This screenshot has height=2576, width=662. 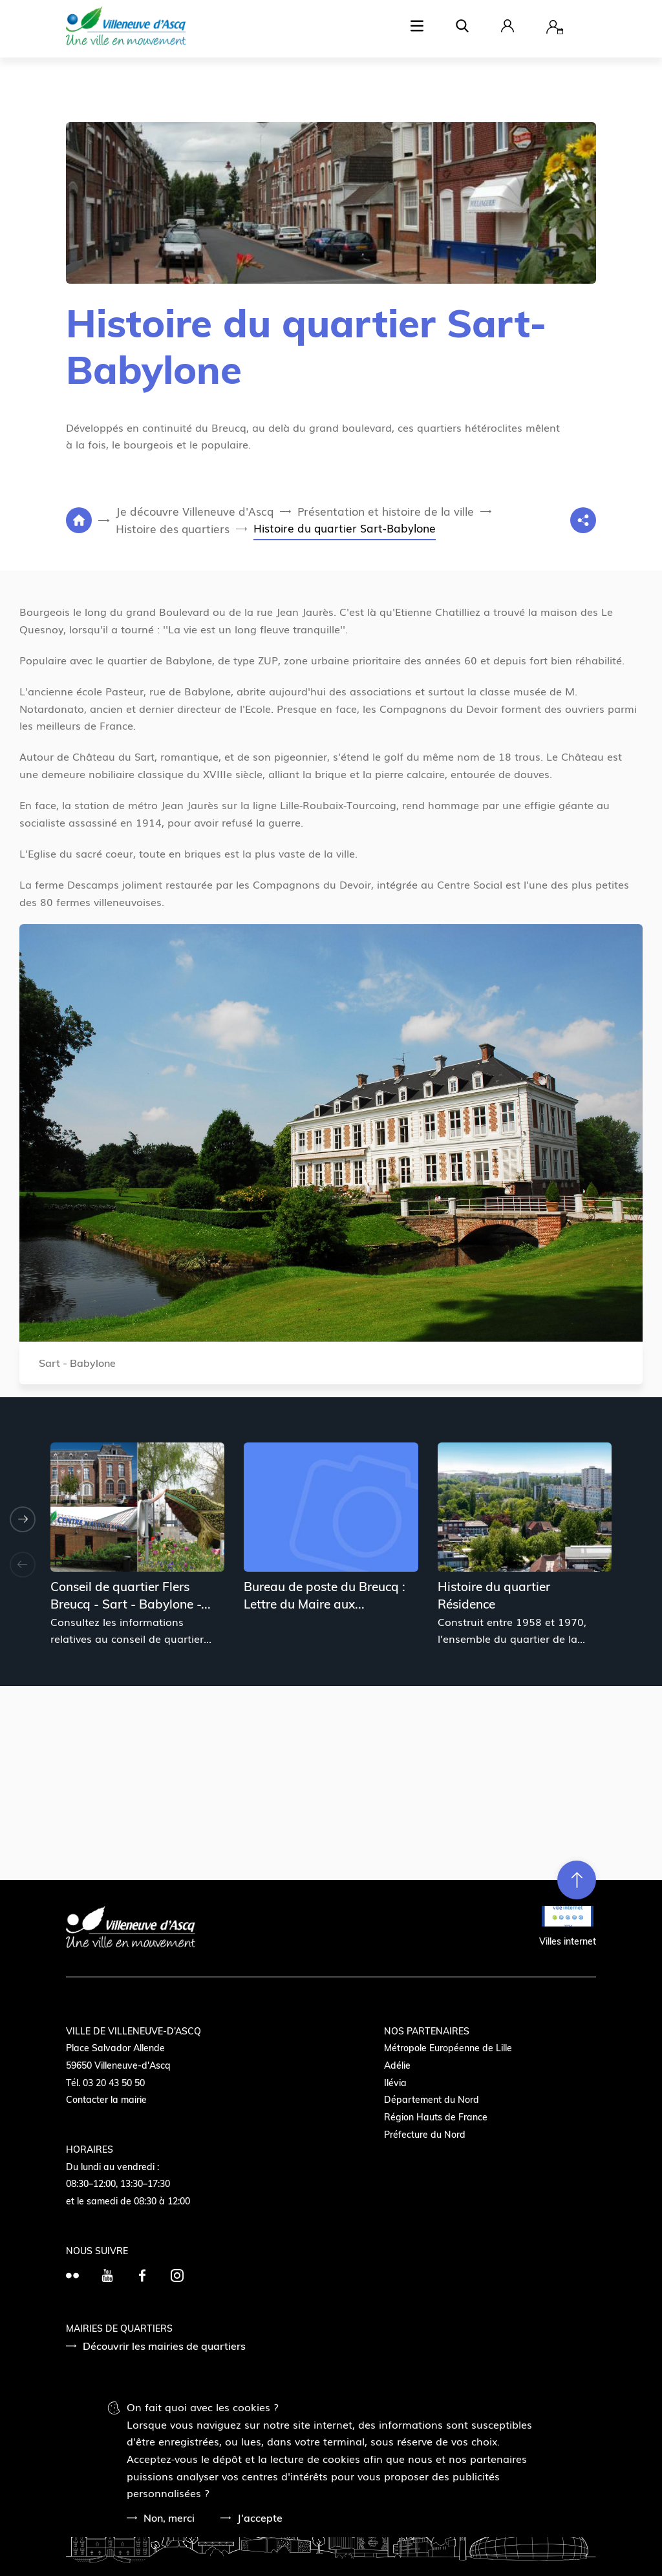 What do you see at coordinates (395, 2083) in the screenshot?
I see `Ilévia` at bounding box center [395, 2083].